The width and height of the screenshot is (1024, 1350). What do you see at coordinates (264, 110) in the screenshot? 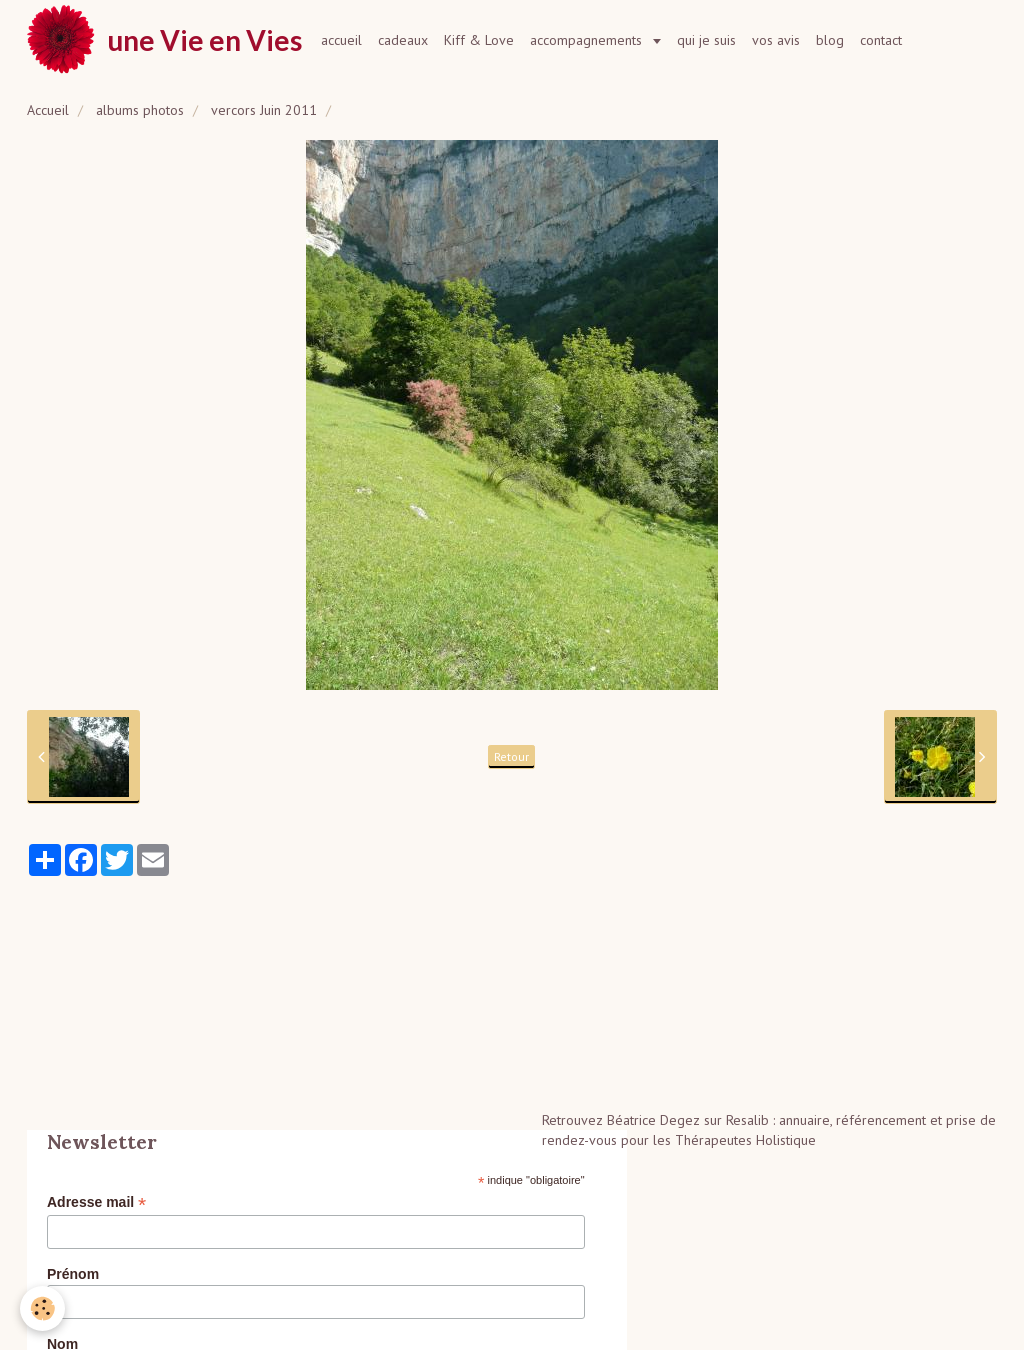
I see `vercors Juin 2011` at bounding box center [264, 110].